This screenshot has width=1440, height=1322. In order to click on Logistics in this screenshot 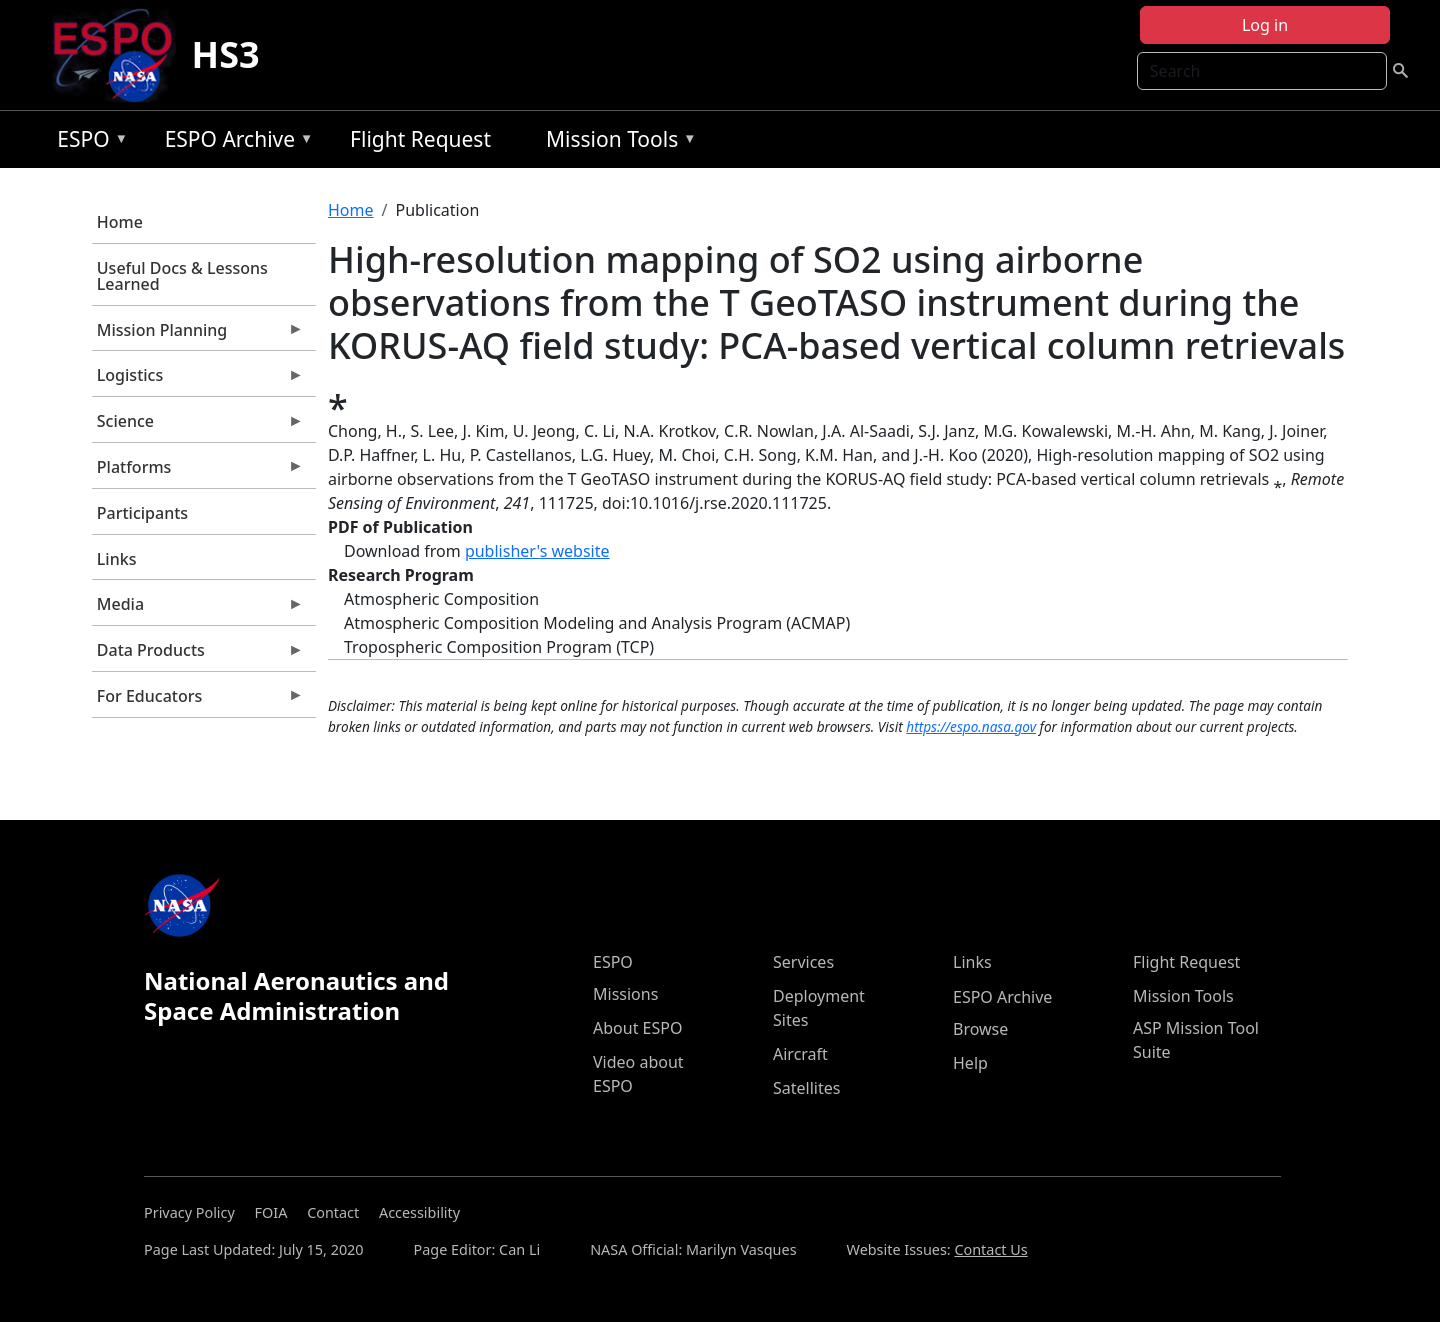, I will do `click(198, 380)`.